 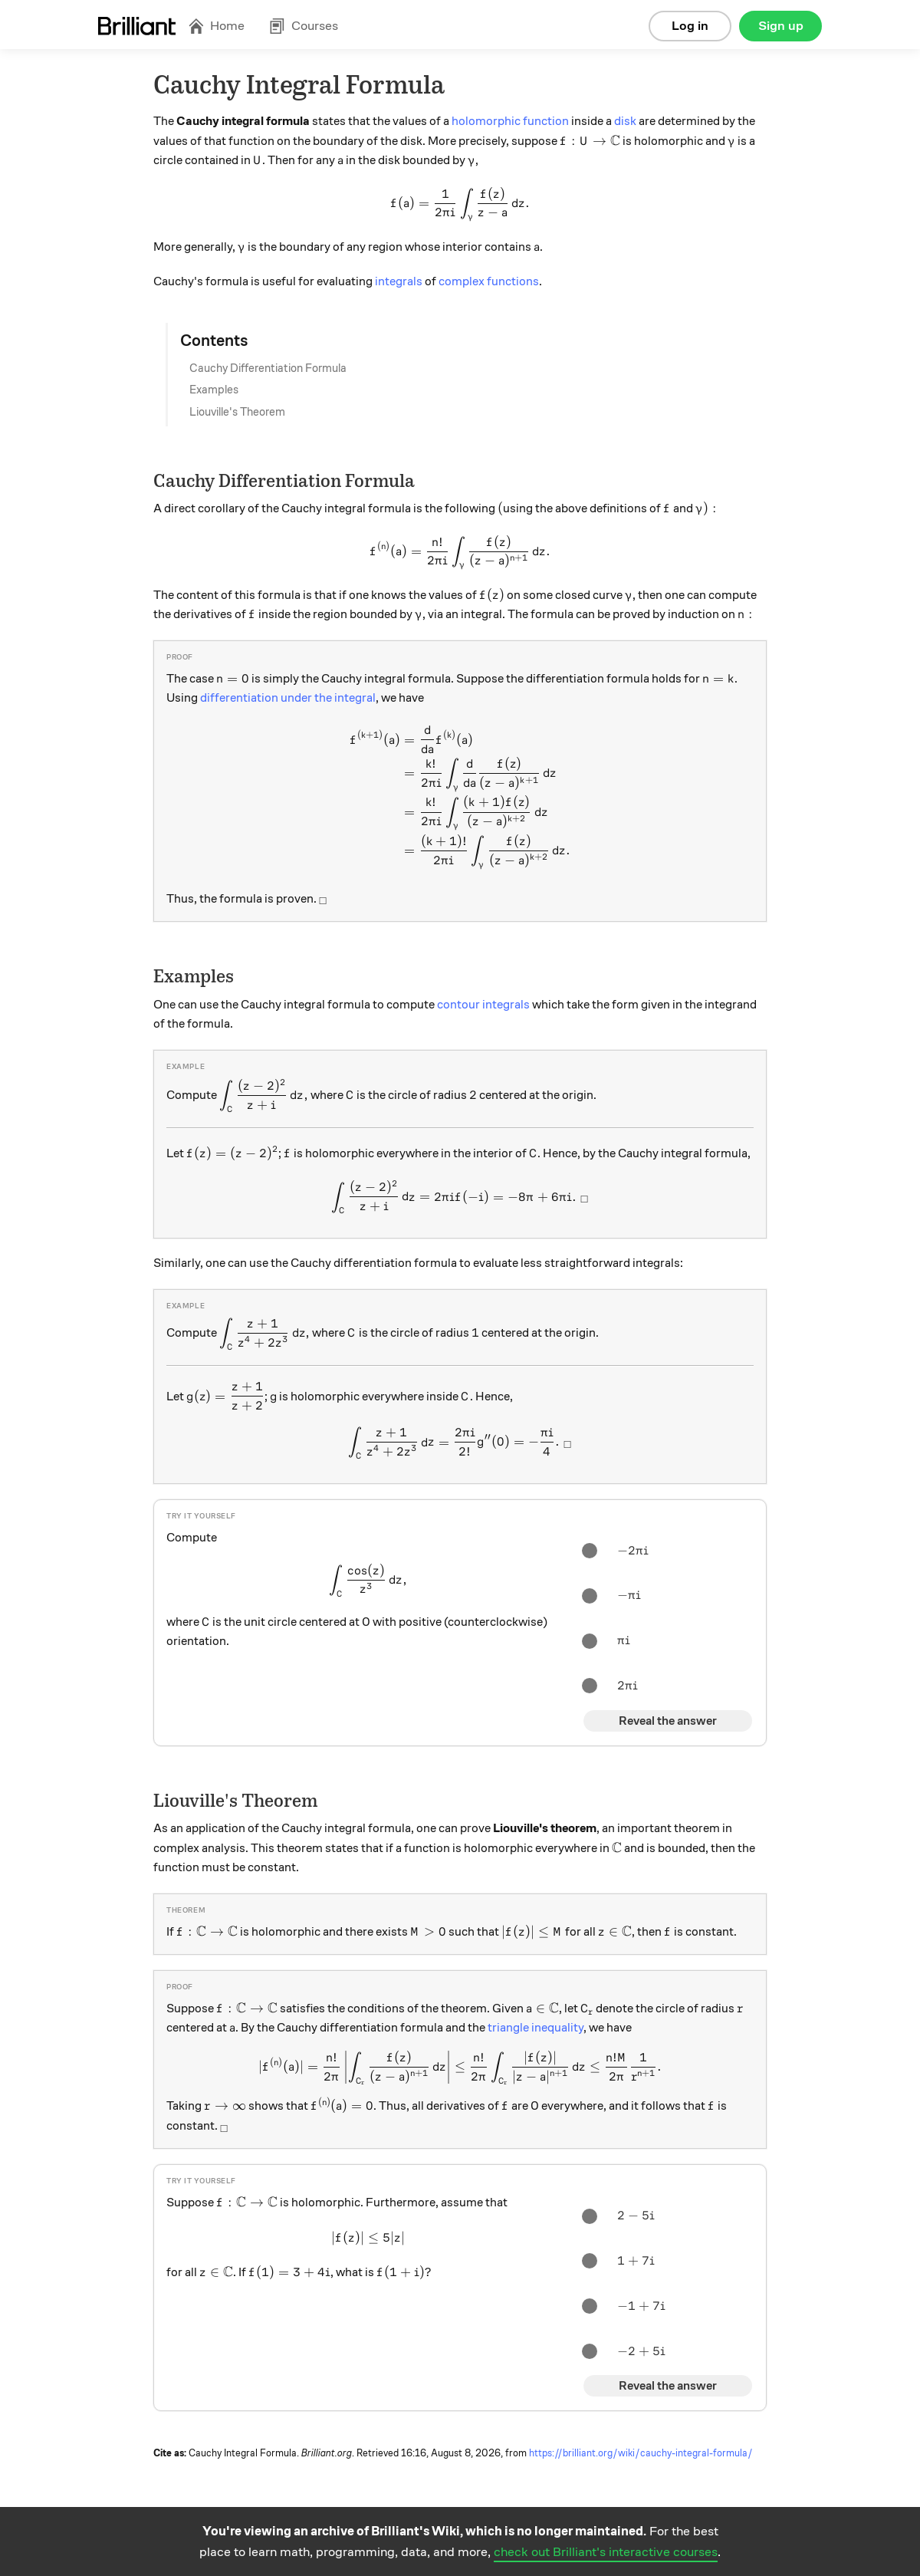 I want to click on Cauchy Differentiation Formula, so click(x=268, y=368).